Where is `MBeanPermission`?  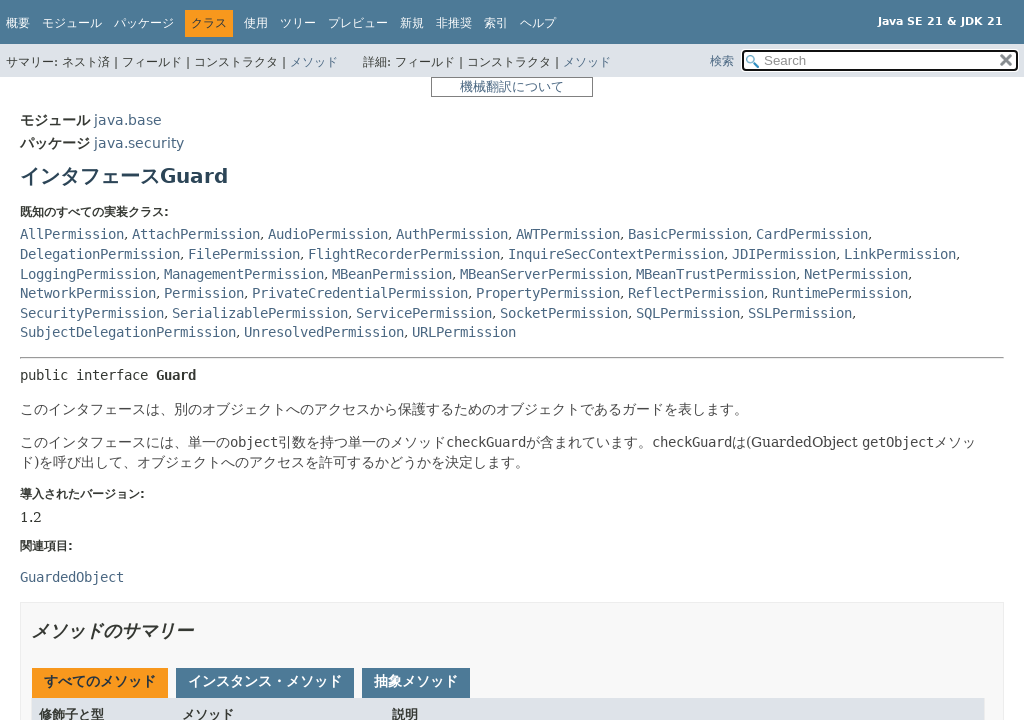 MBeanPermission is located at coordinates (392, 274).